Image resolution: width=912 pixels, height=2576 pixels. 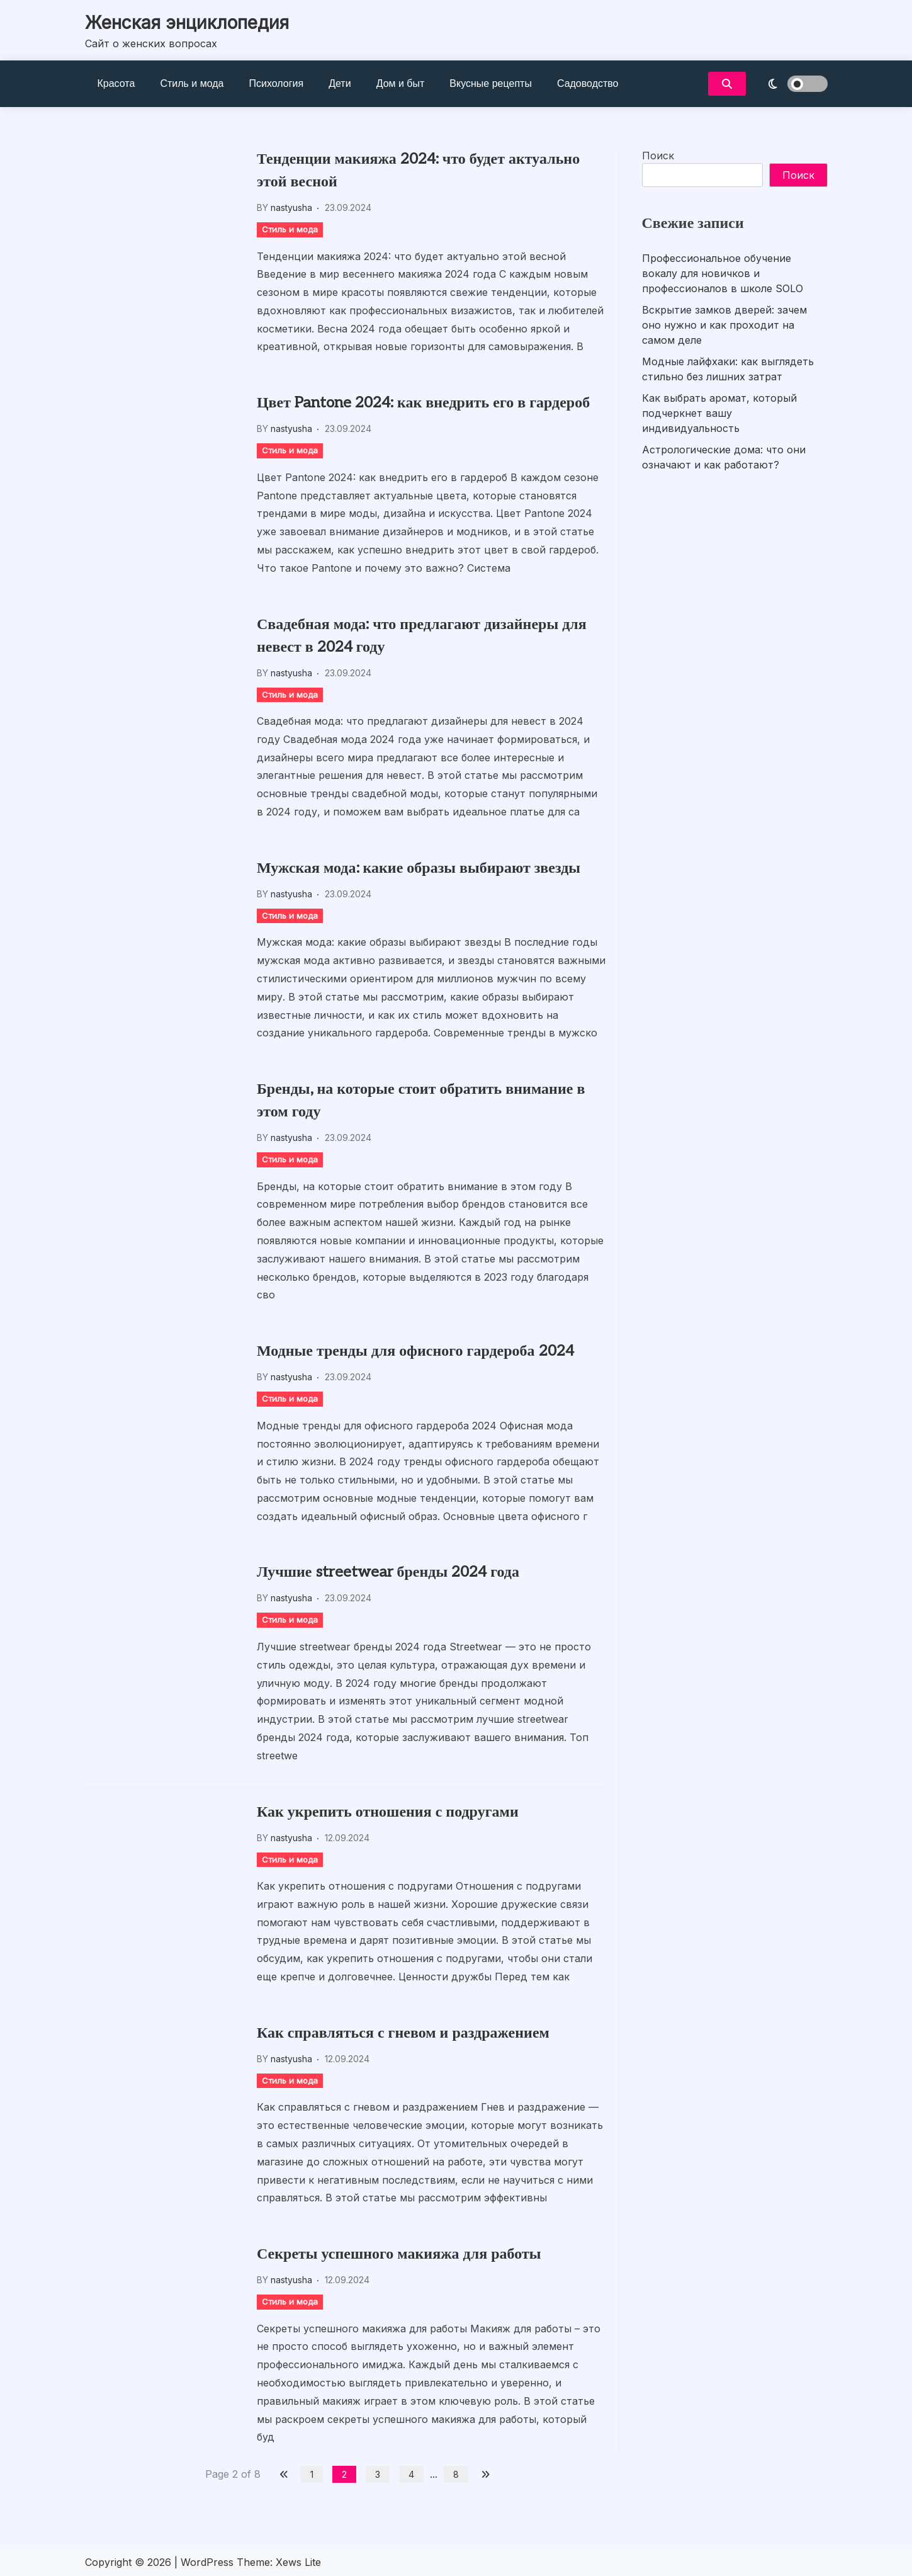 What do you see at coordinates (298, 2562) in the screenshot?
I see `Xews Lite` at bounding box center [298, 2562].